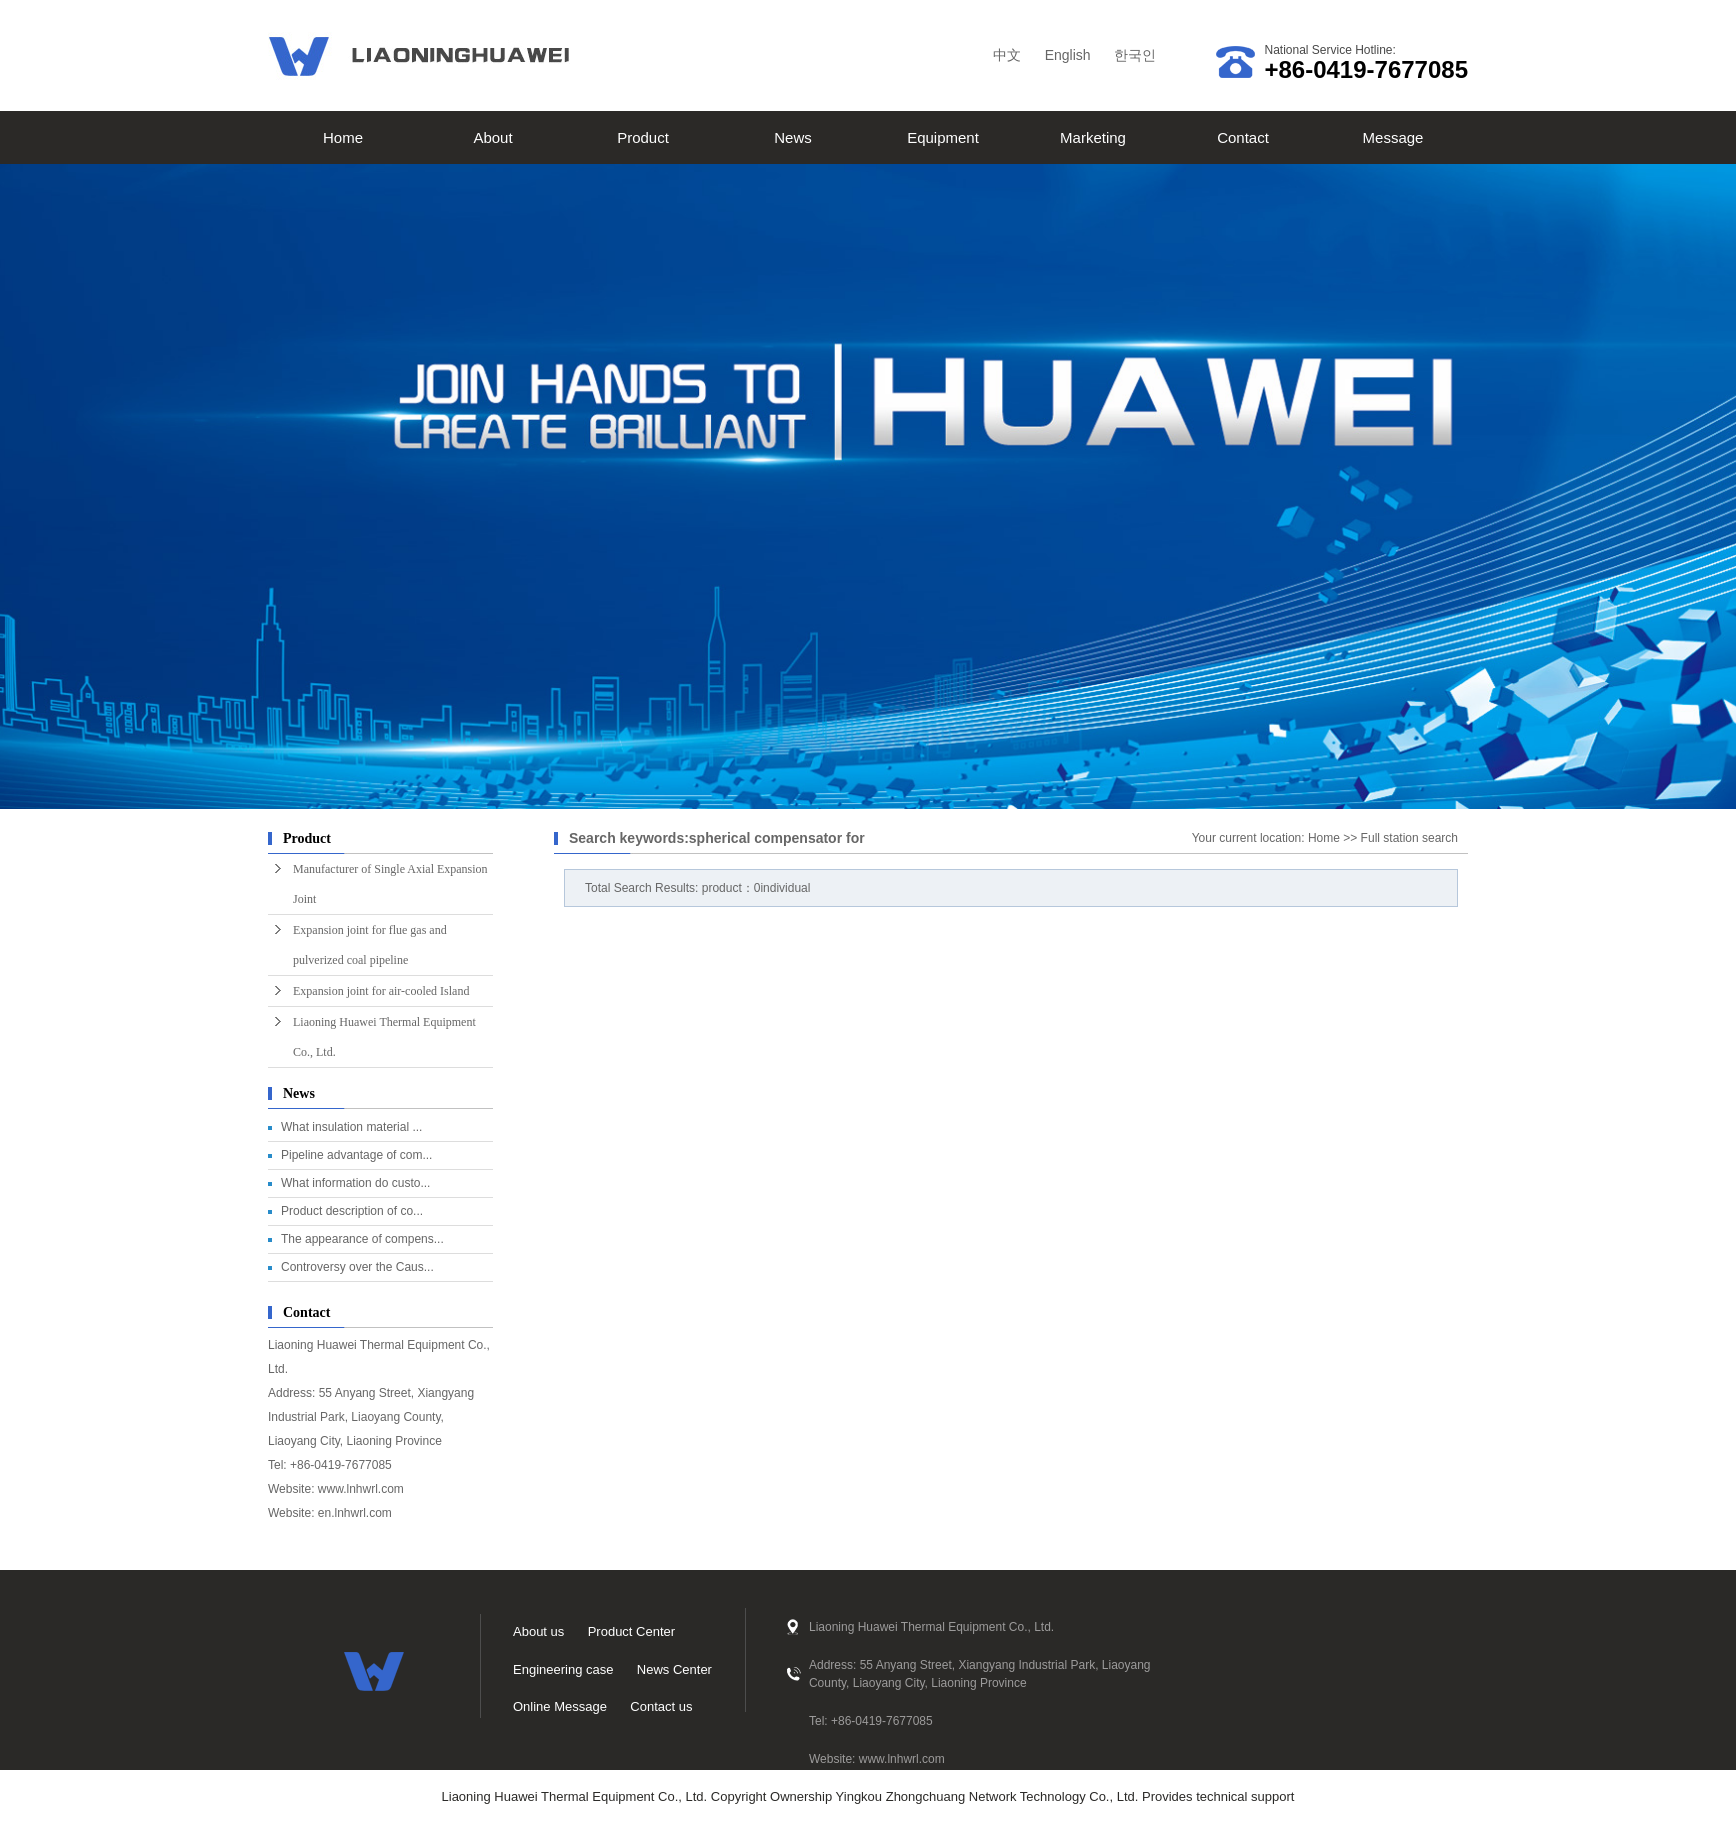  What do you see at coordinates (1068, 55) in the screenshot?
I see `English` at bounding box center [1068, 55].